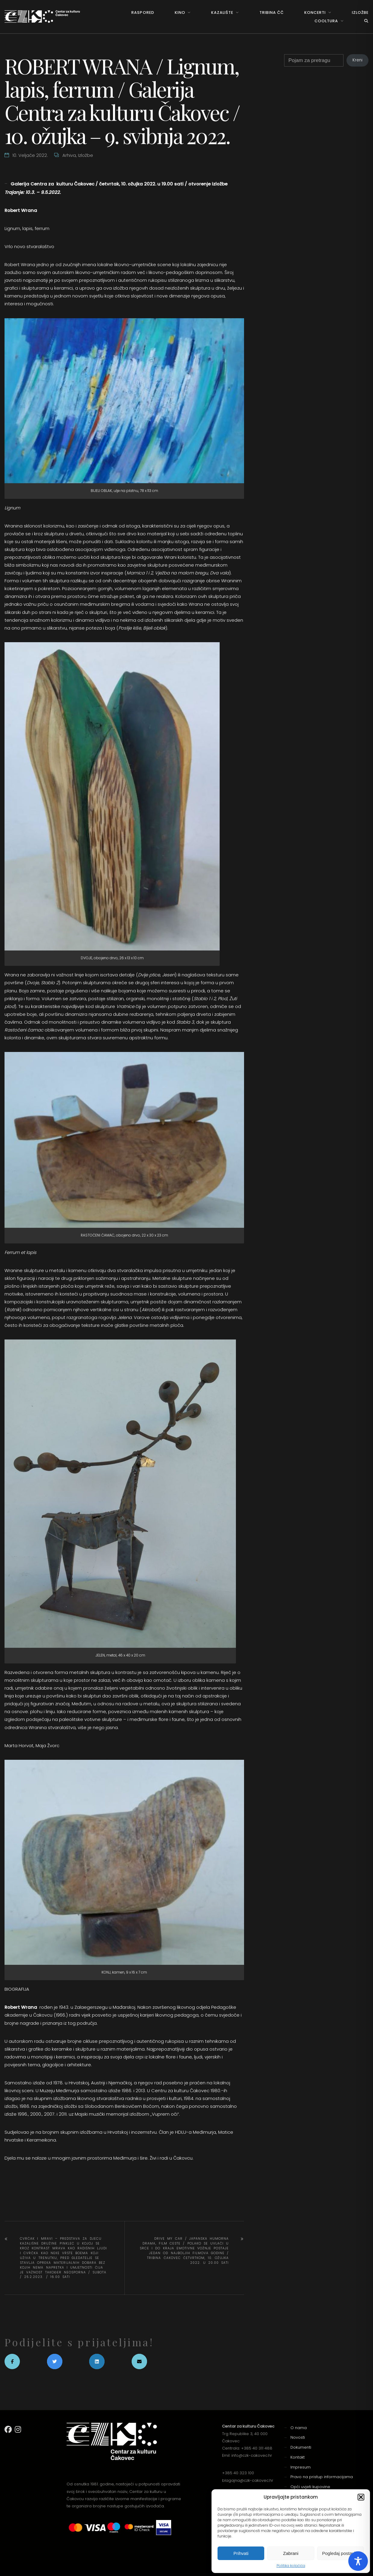 The height and width of the screenshot is (2576, 373). I want to click on Zabrani, so click(291, 2553).